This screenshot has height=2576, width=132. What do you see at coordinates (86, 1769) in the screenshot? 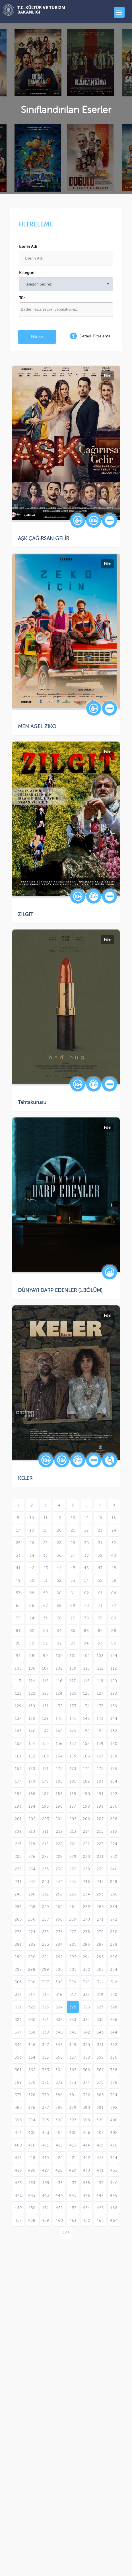
I see `174` at bounding box center [86, 1769].